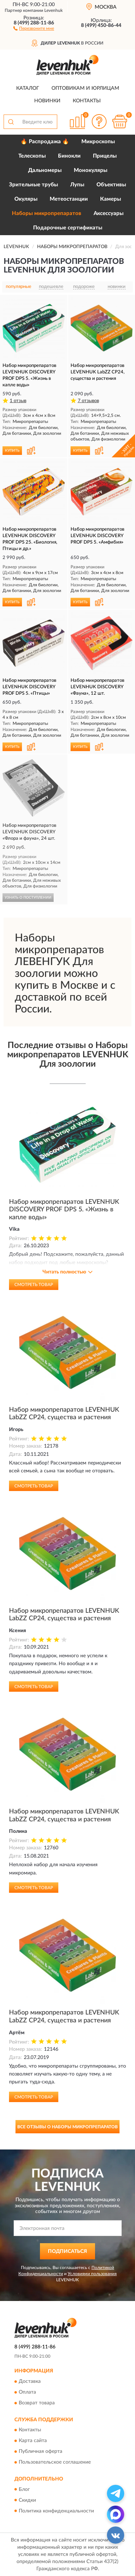  Describe the element at coordinates (25, 199) in the screenshot. I see `Окуляры` at that location.